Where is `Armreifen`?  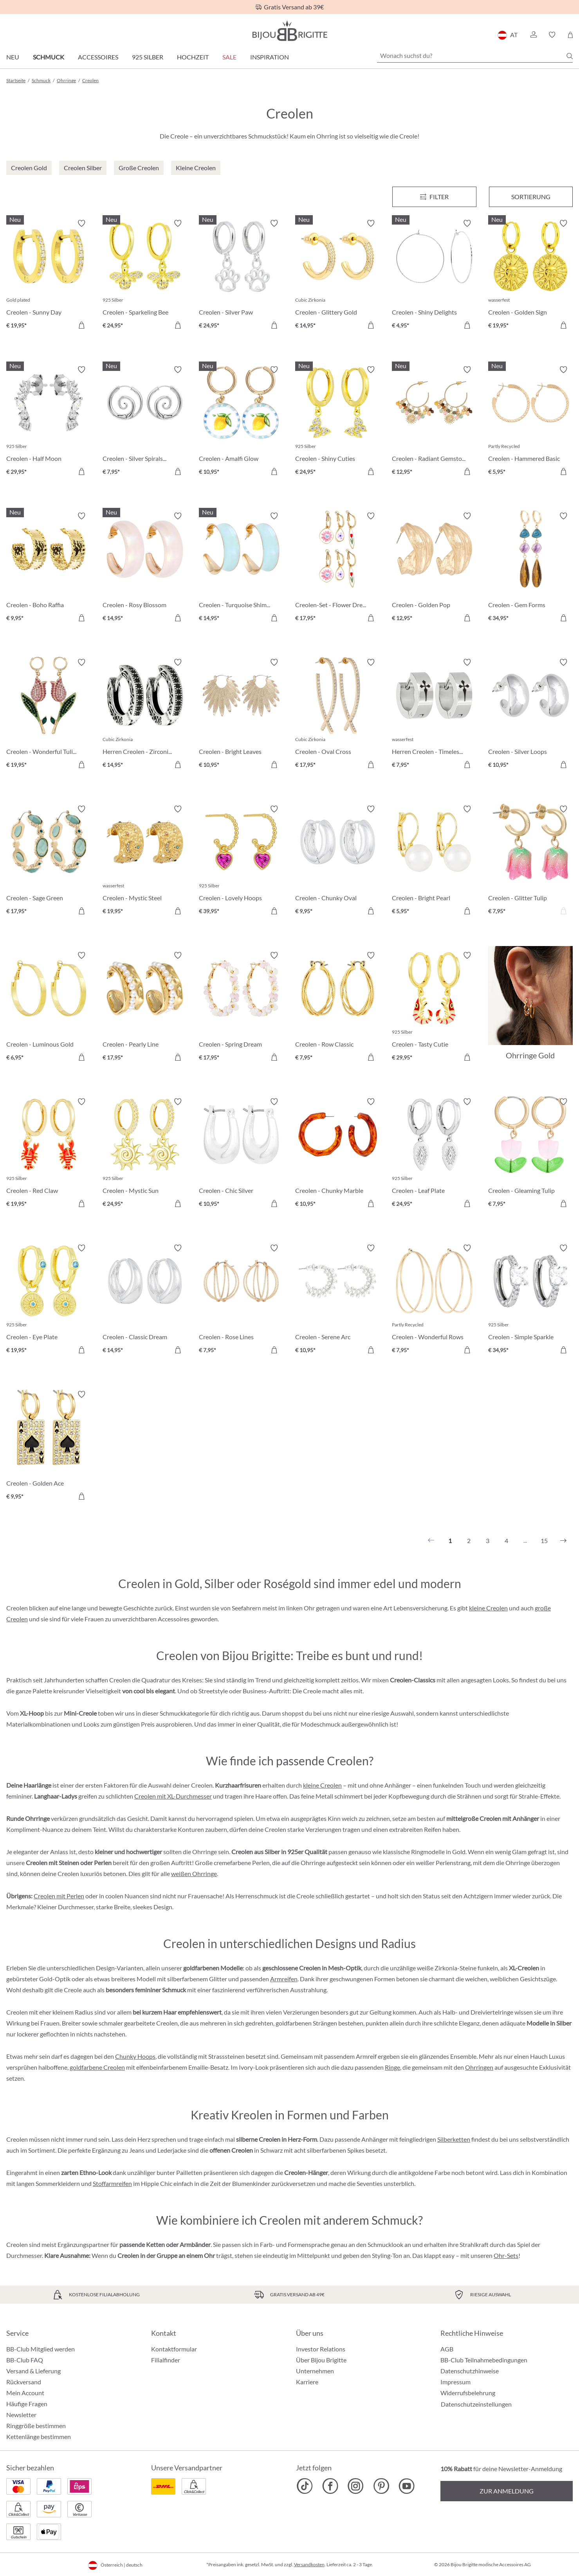 Armreifen is located at coordinates (284, 1978).